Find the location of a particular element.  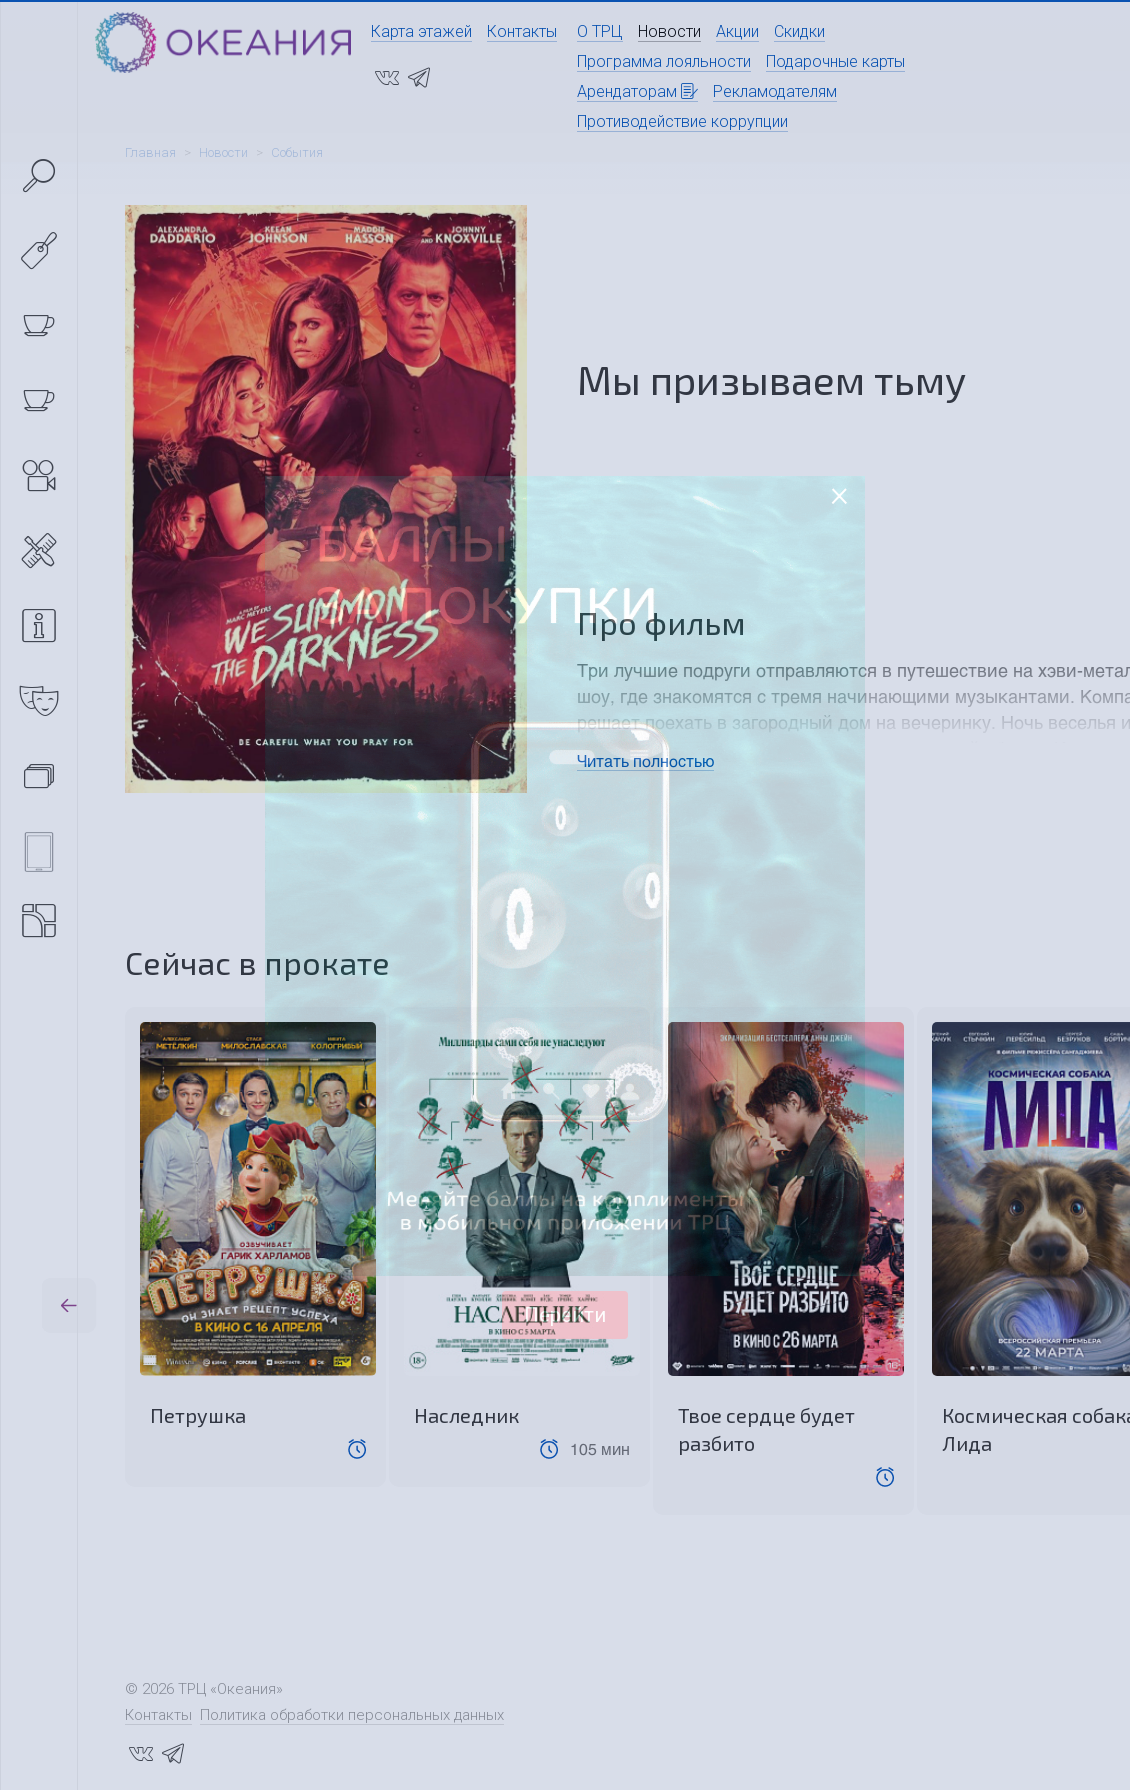

Политика обработки персональных данных is located at coordinates (352, 1715).